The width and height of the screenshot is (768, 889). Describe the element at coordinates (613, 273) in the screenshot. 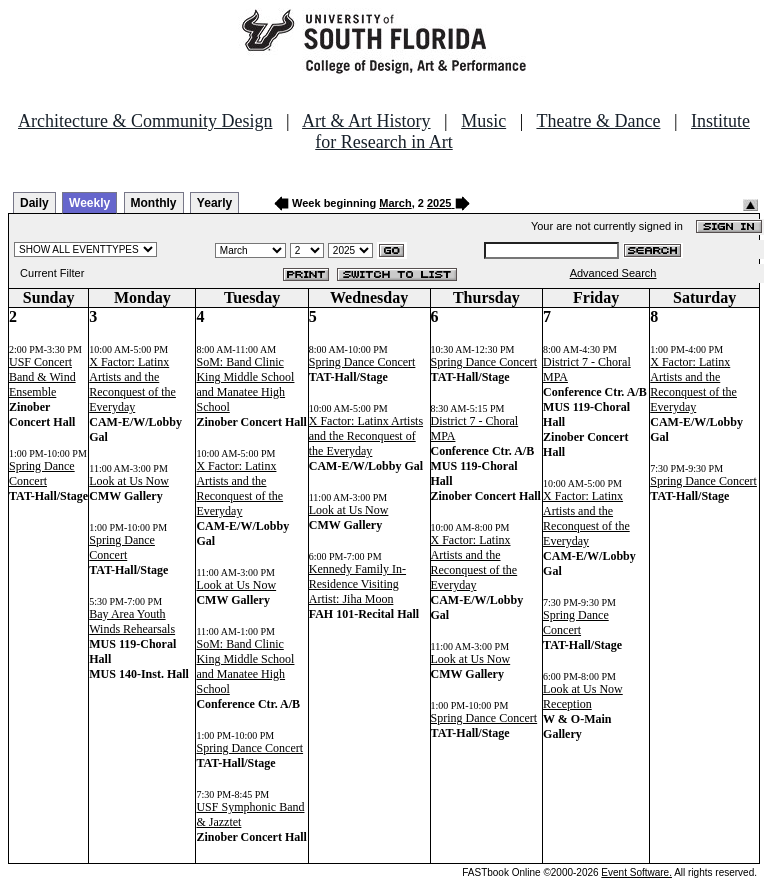

I see `Advanced Search` at that location.